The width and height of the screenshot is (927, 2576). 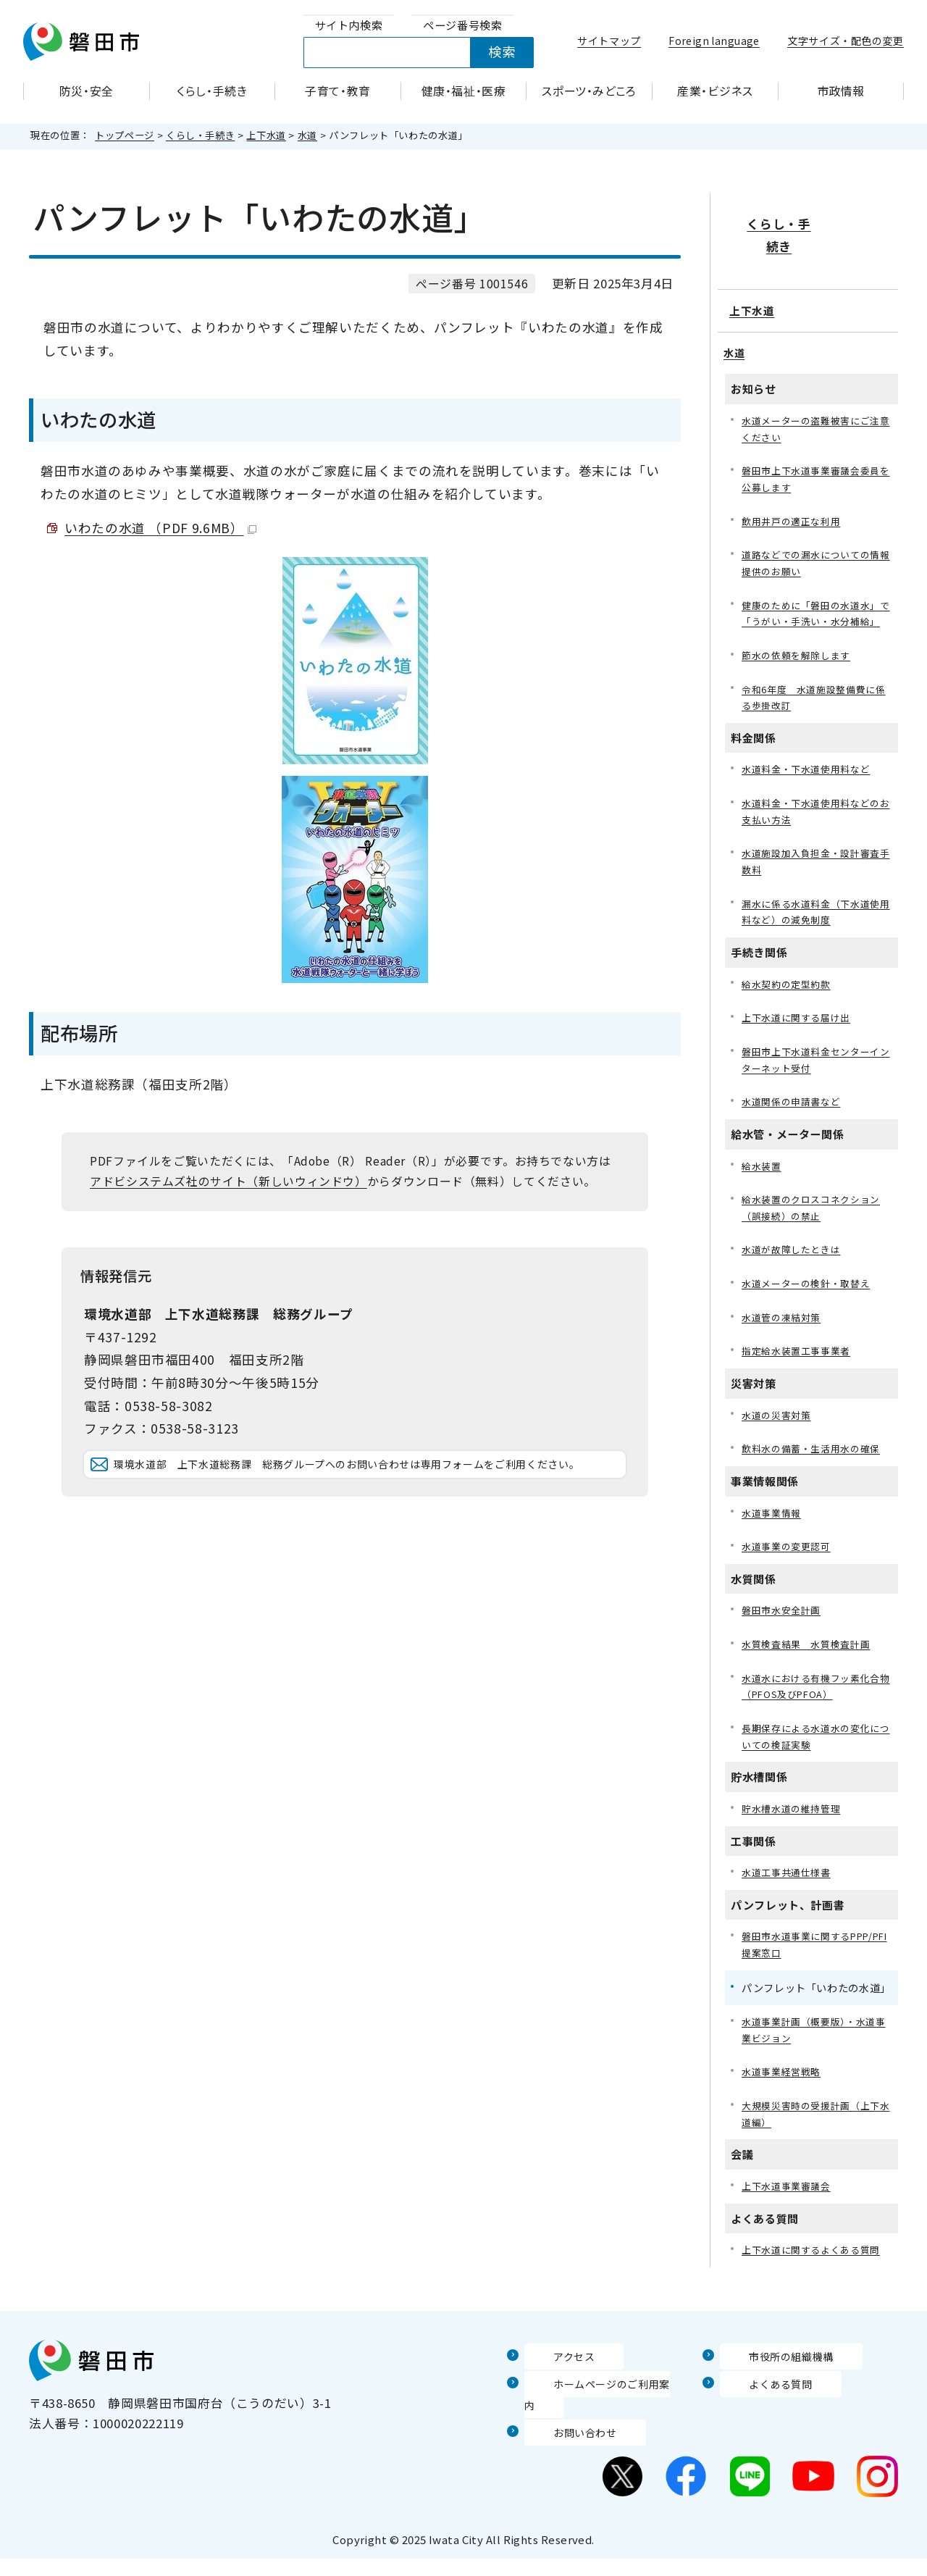 What do you see at coordinates (816, 858) in the screenshot?
I see `水道施設加入負担金・設計審査手数料` at bounding box center [816, 858].